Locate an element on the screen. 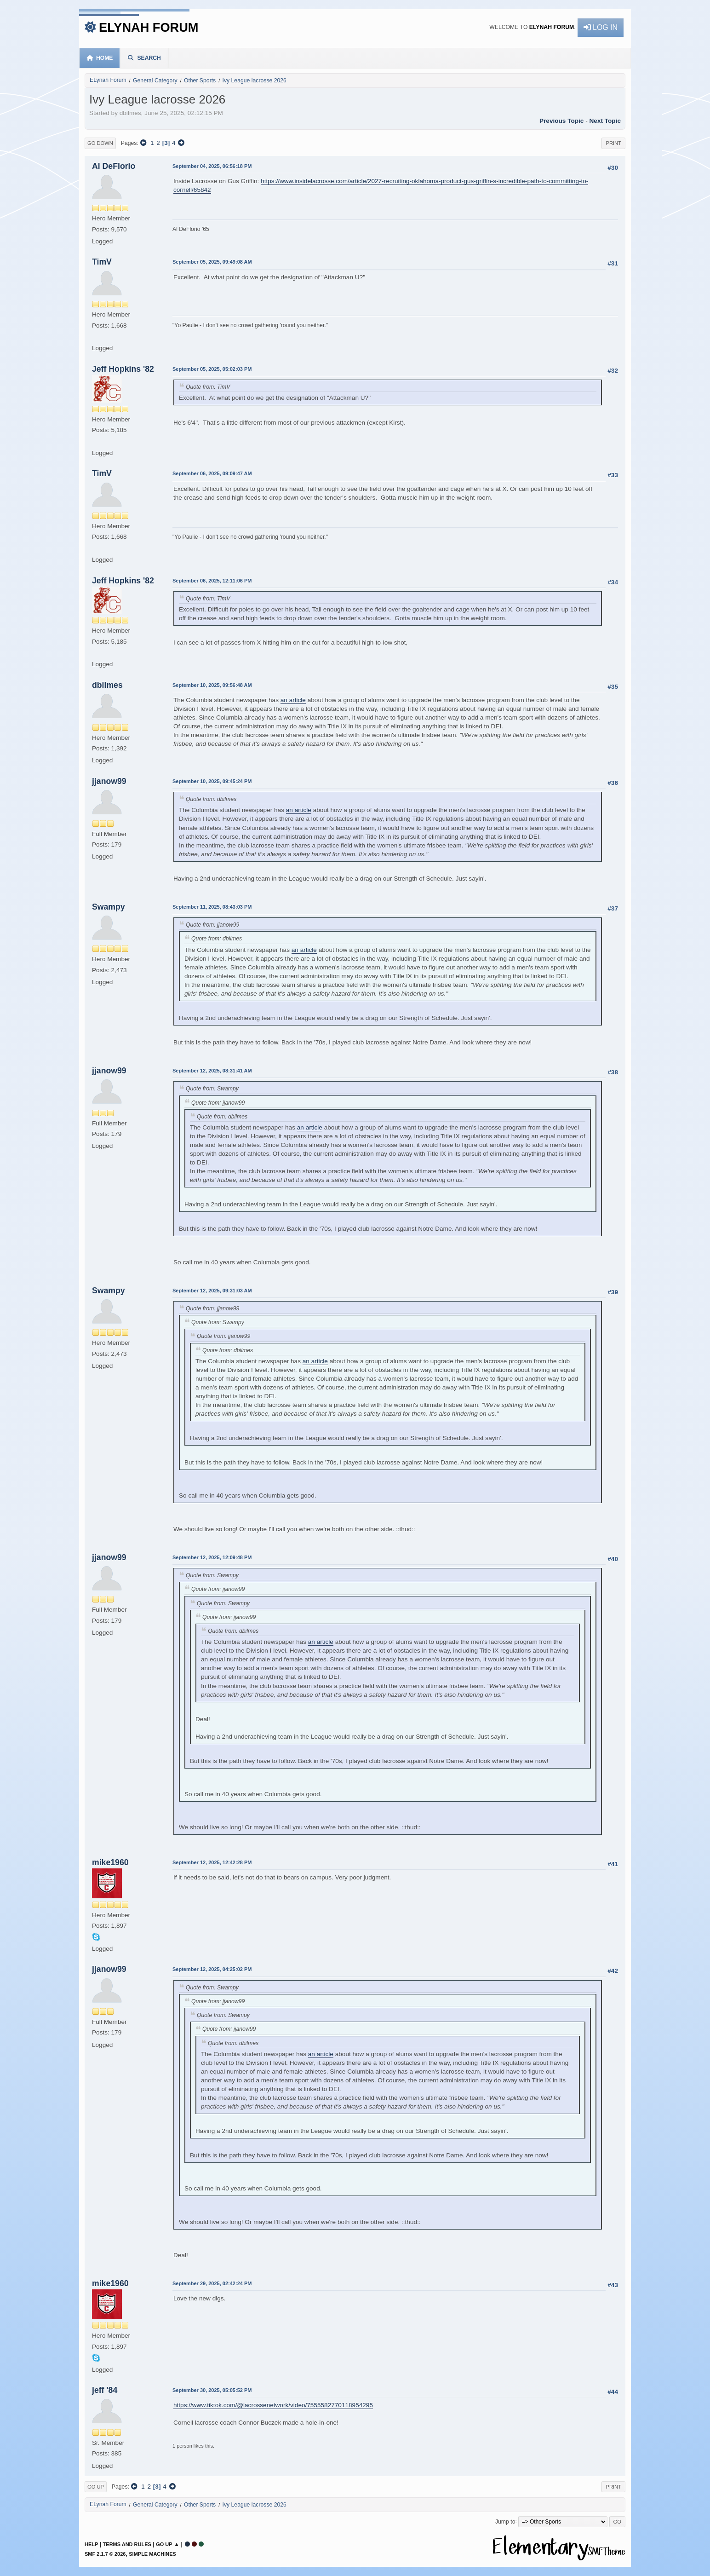 The height and width of the screenshot is (2576, 710). September 12, 2025, 12:09:48 PM is located at coordinates (212, 1557).